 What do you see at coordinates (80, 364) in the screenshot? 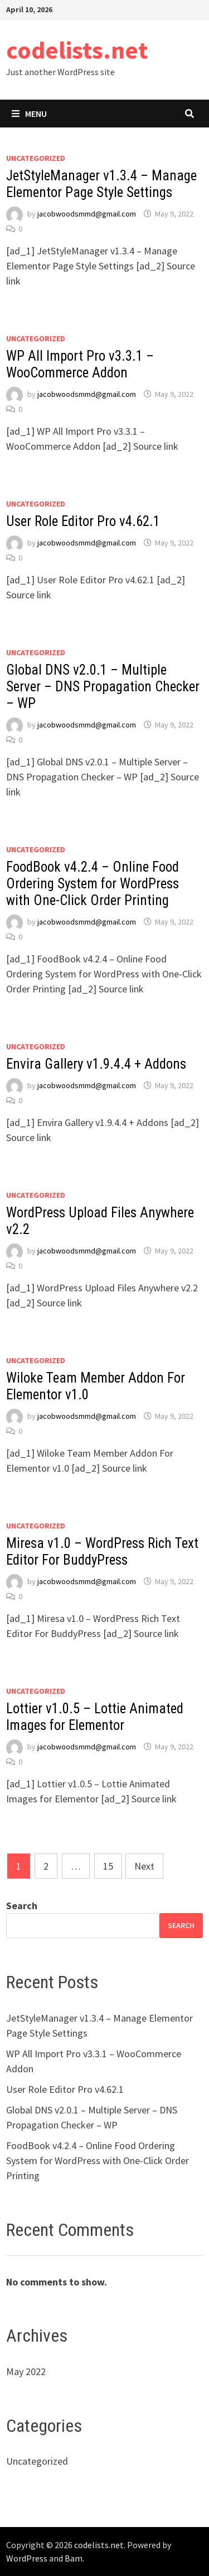
I see `WP All Import Pro v3.3.1 – WooCommerce Addon` at bounding box center [80, 364].